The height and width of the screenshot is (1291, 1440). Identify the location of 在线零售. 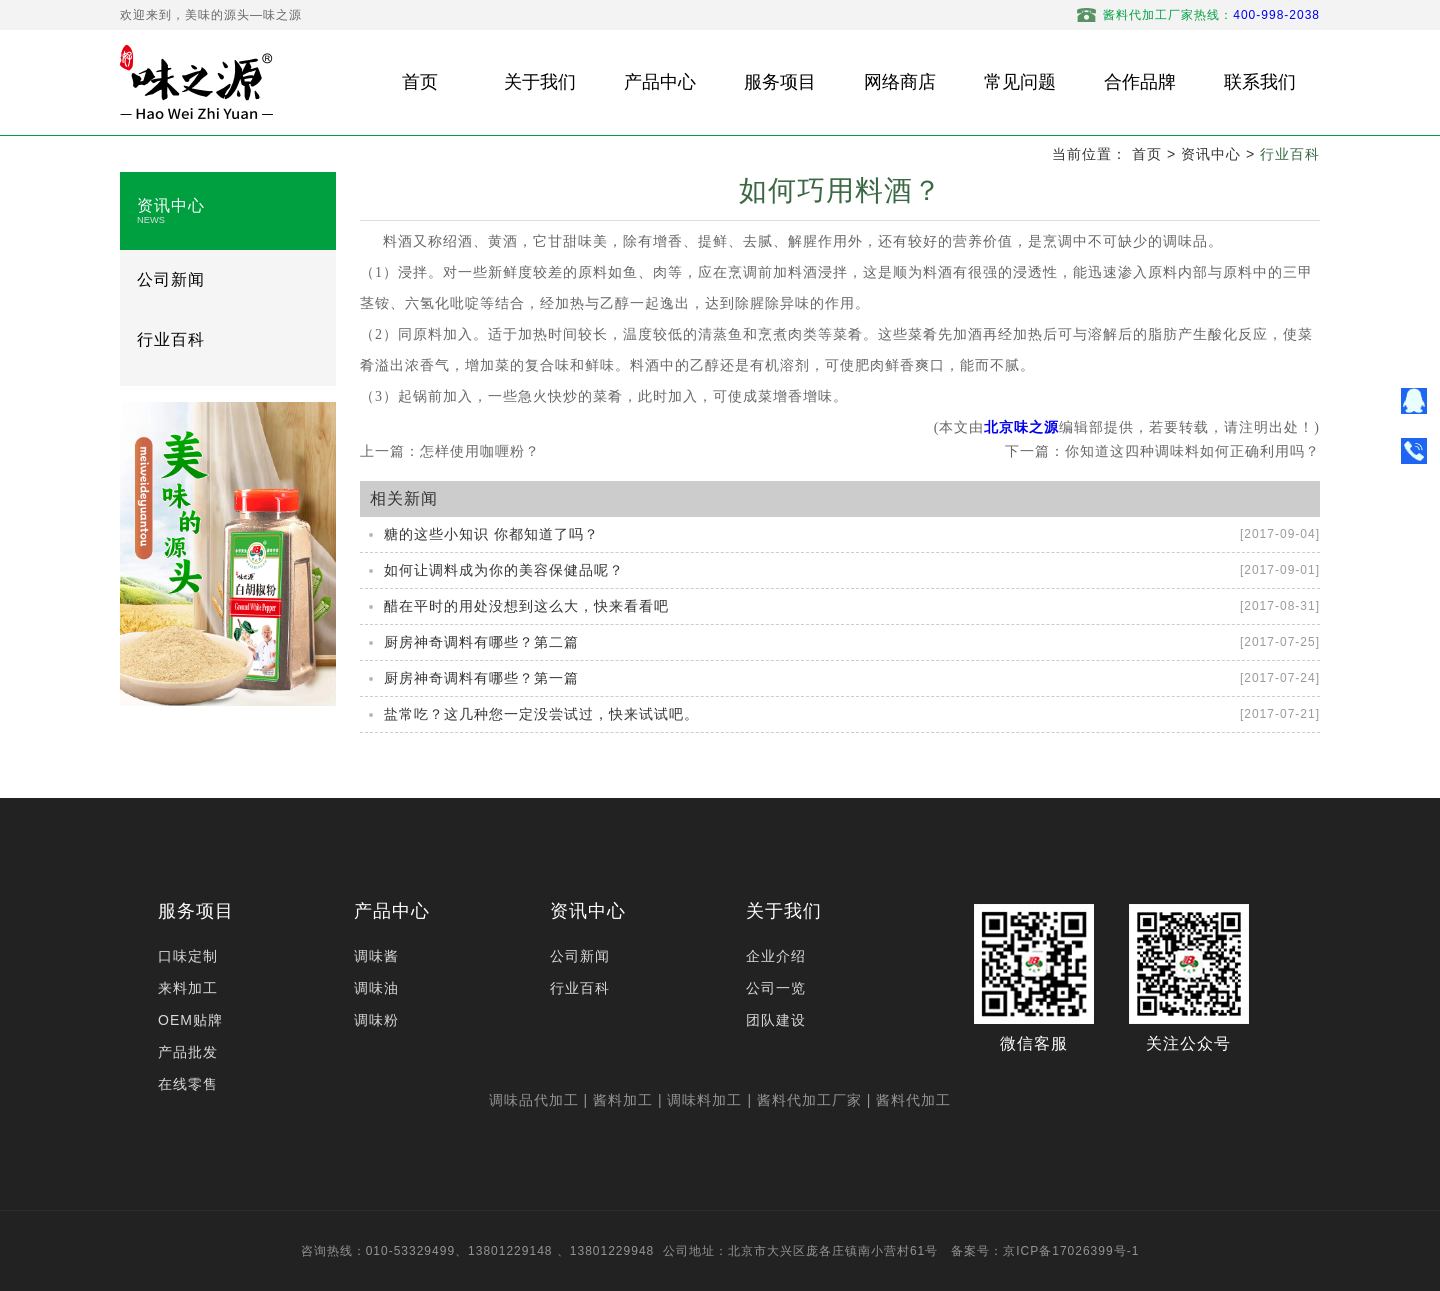
(188, 1084).